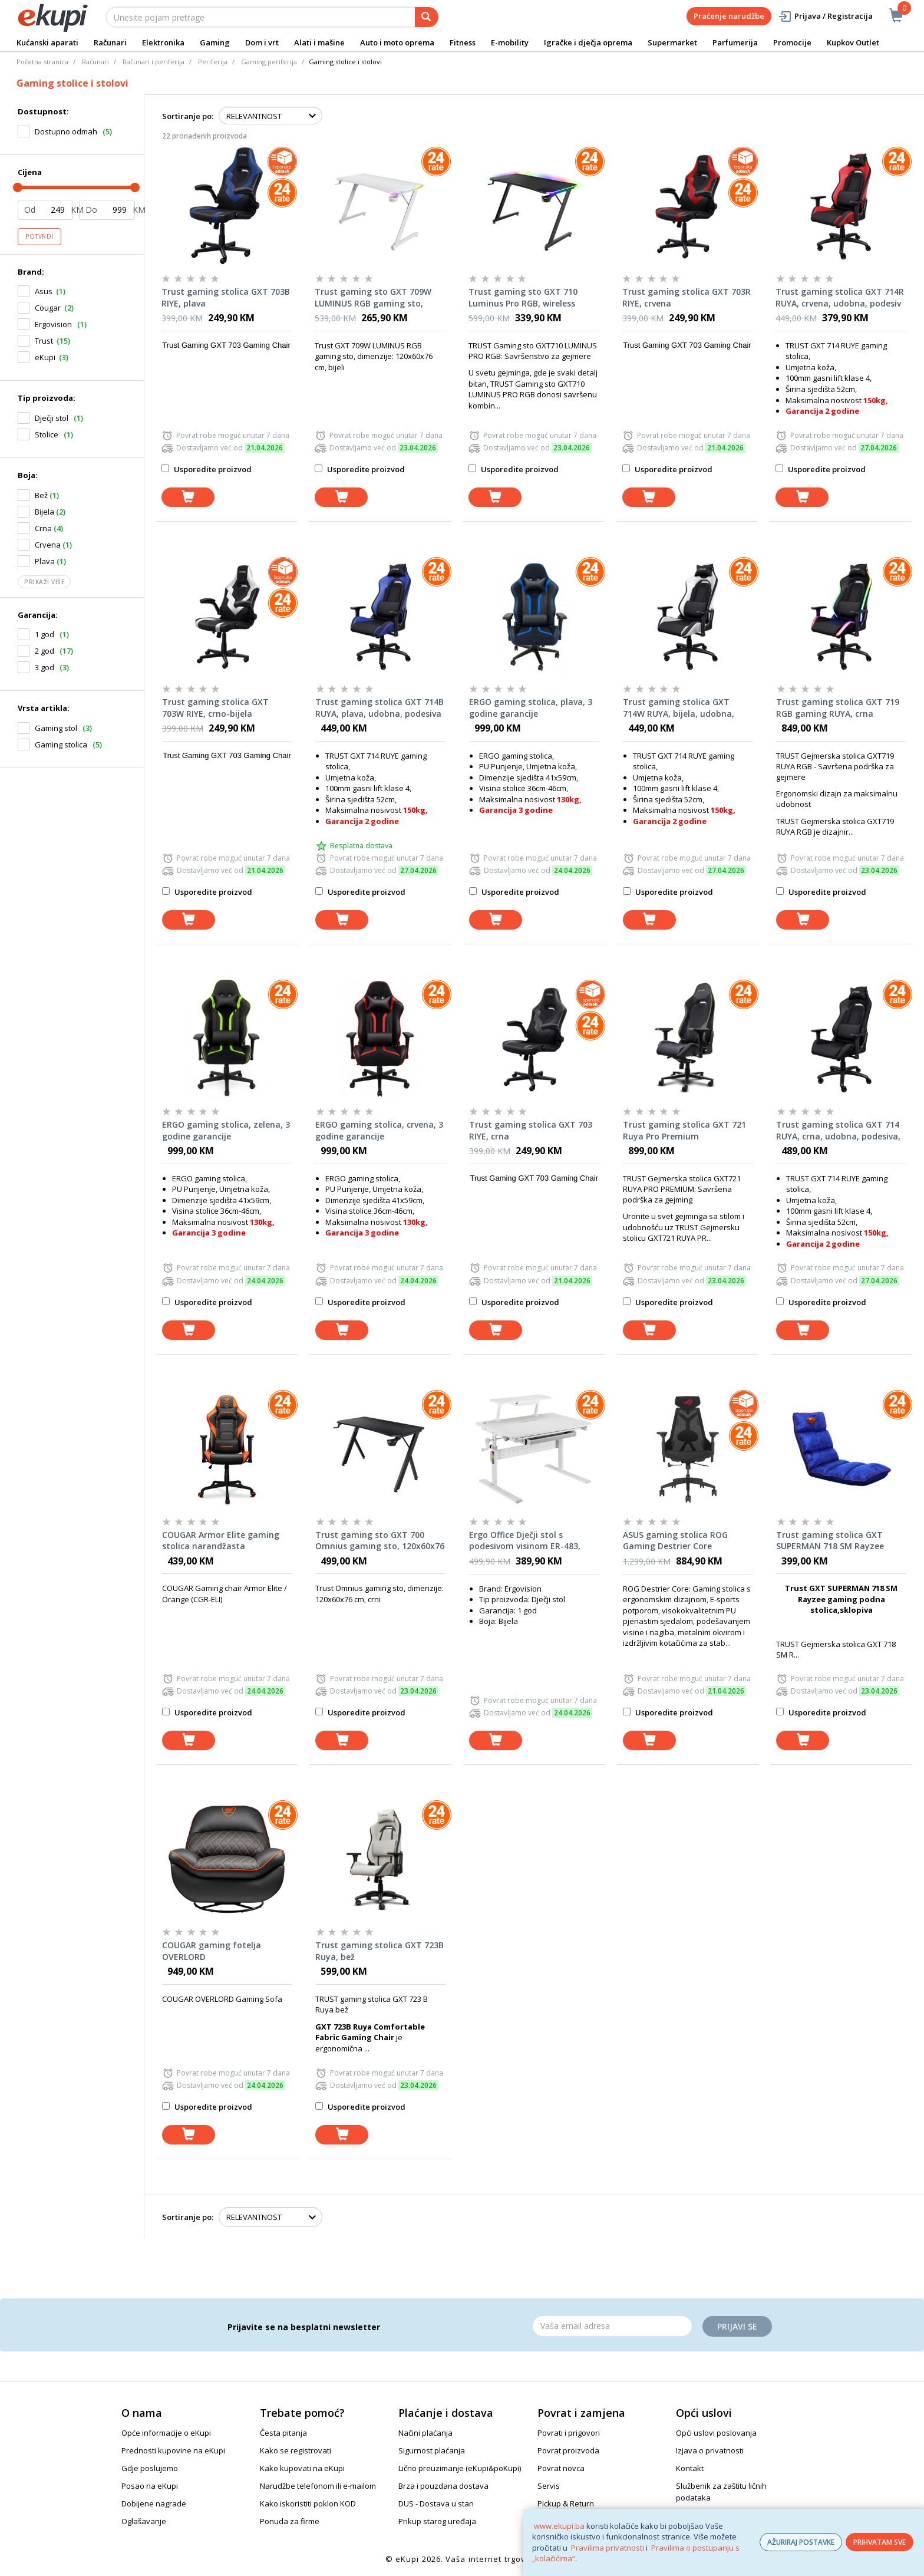 Image resolution: width=924 pixels, height=2576 pixels. What do you see at coordinates (425, 2432) in the screenshot?
I see `Načini plaćanja` at bounding box center [425, 2432].